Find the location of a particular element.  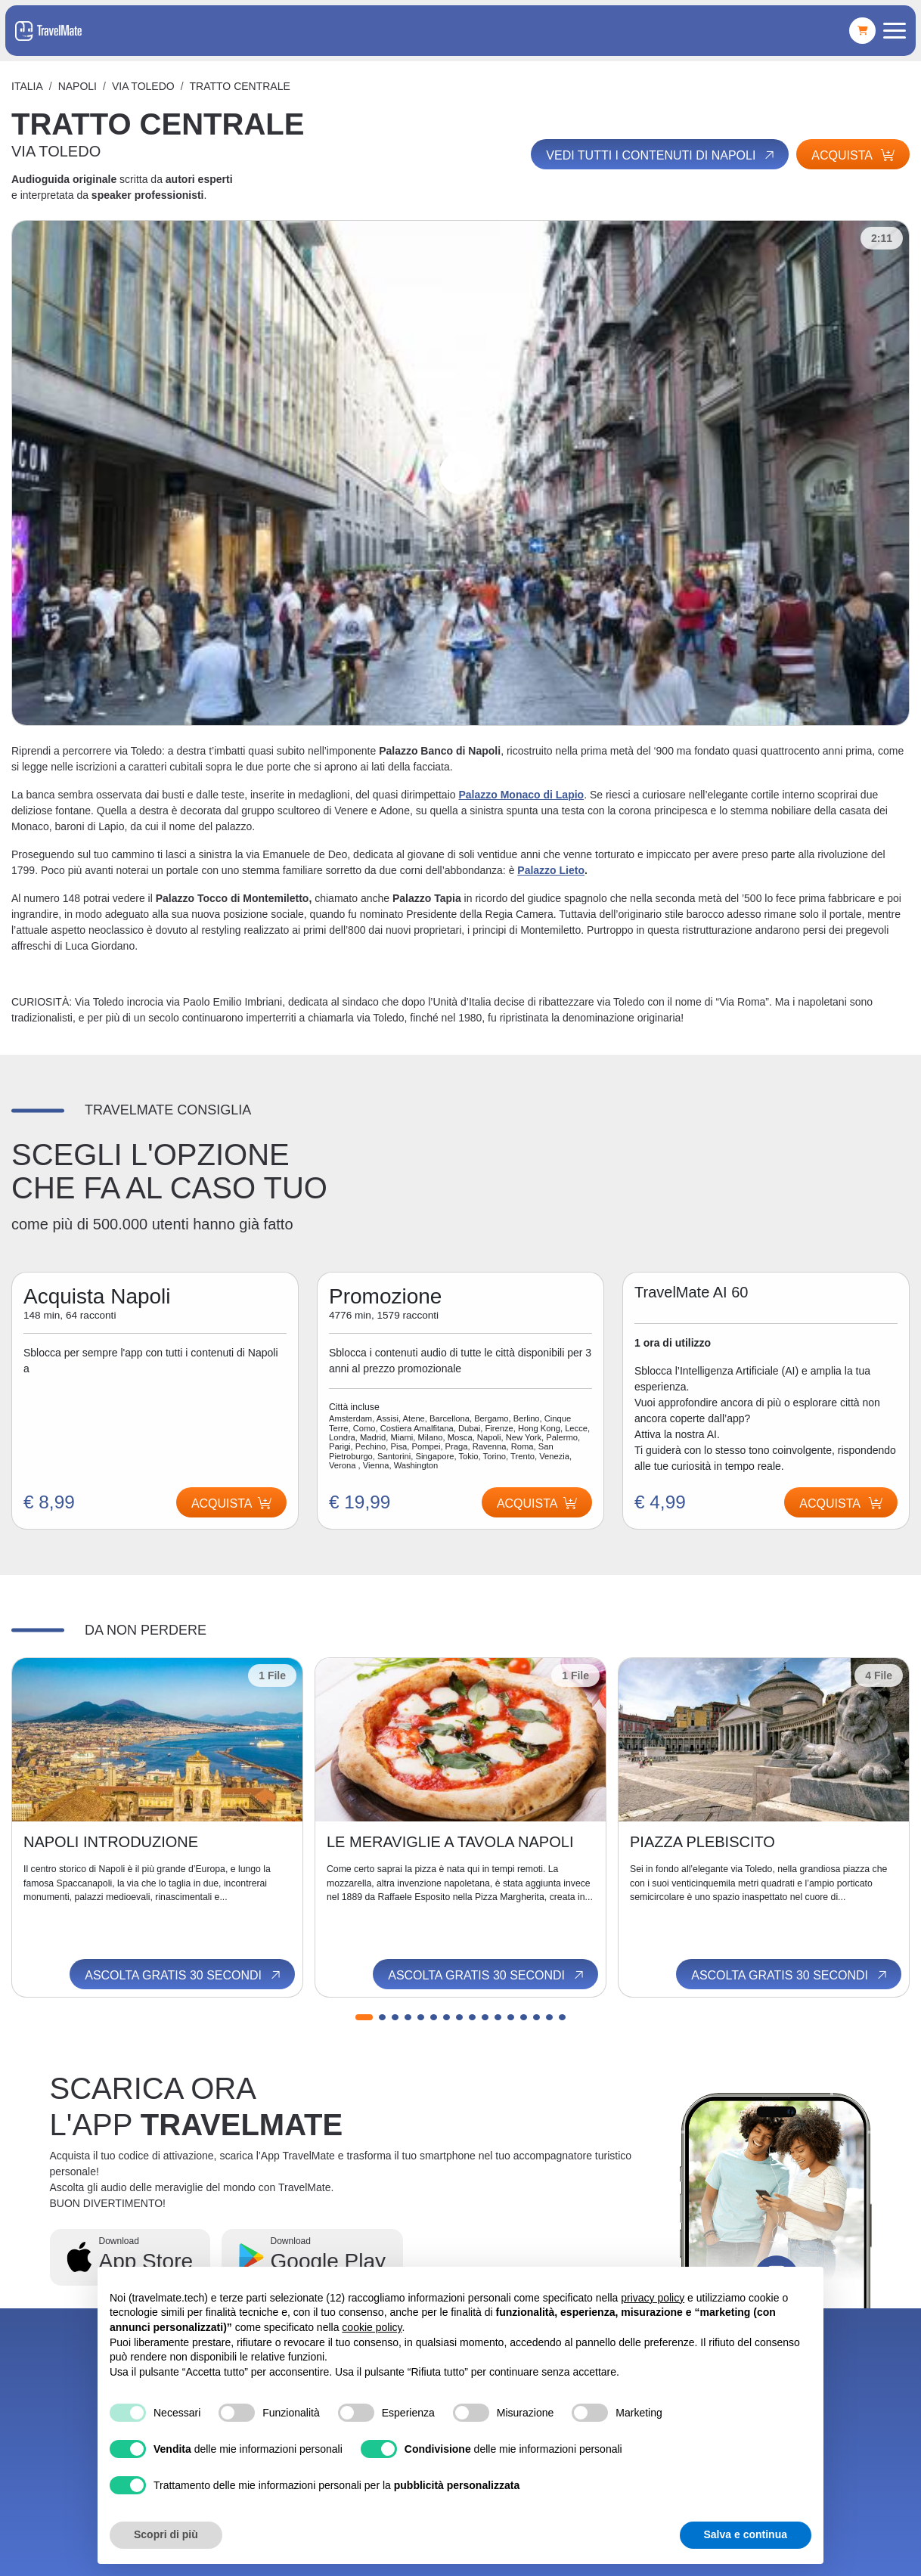

Ascolta gratis 30 secondi is located at coordinates (184, 1974).